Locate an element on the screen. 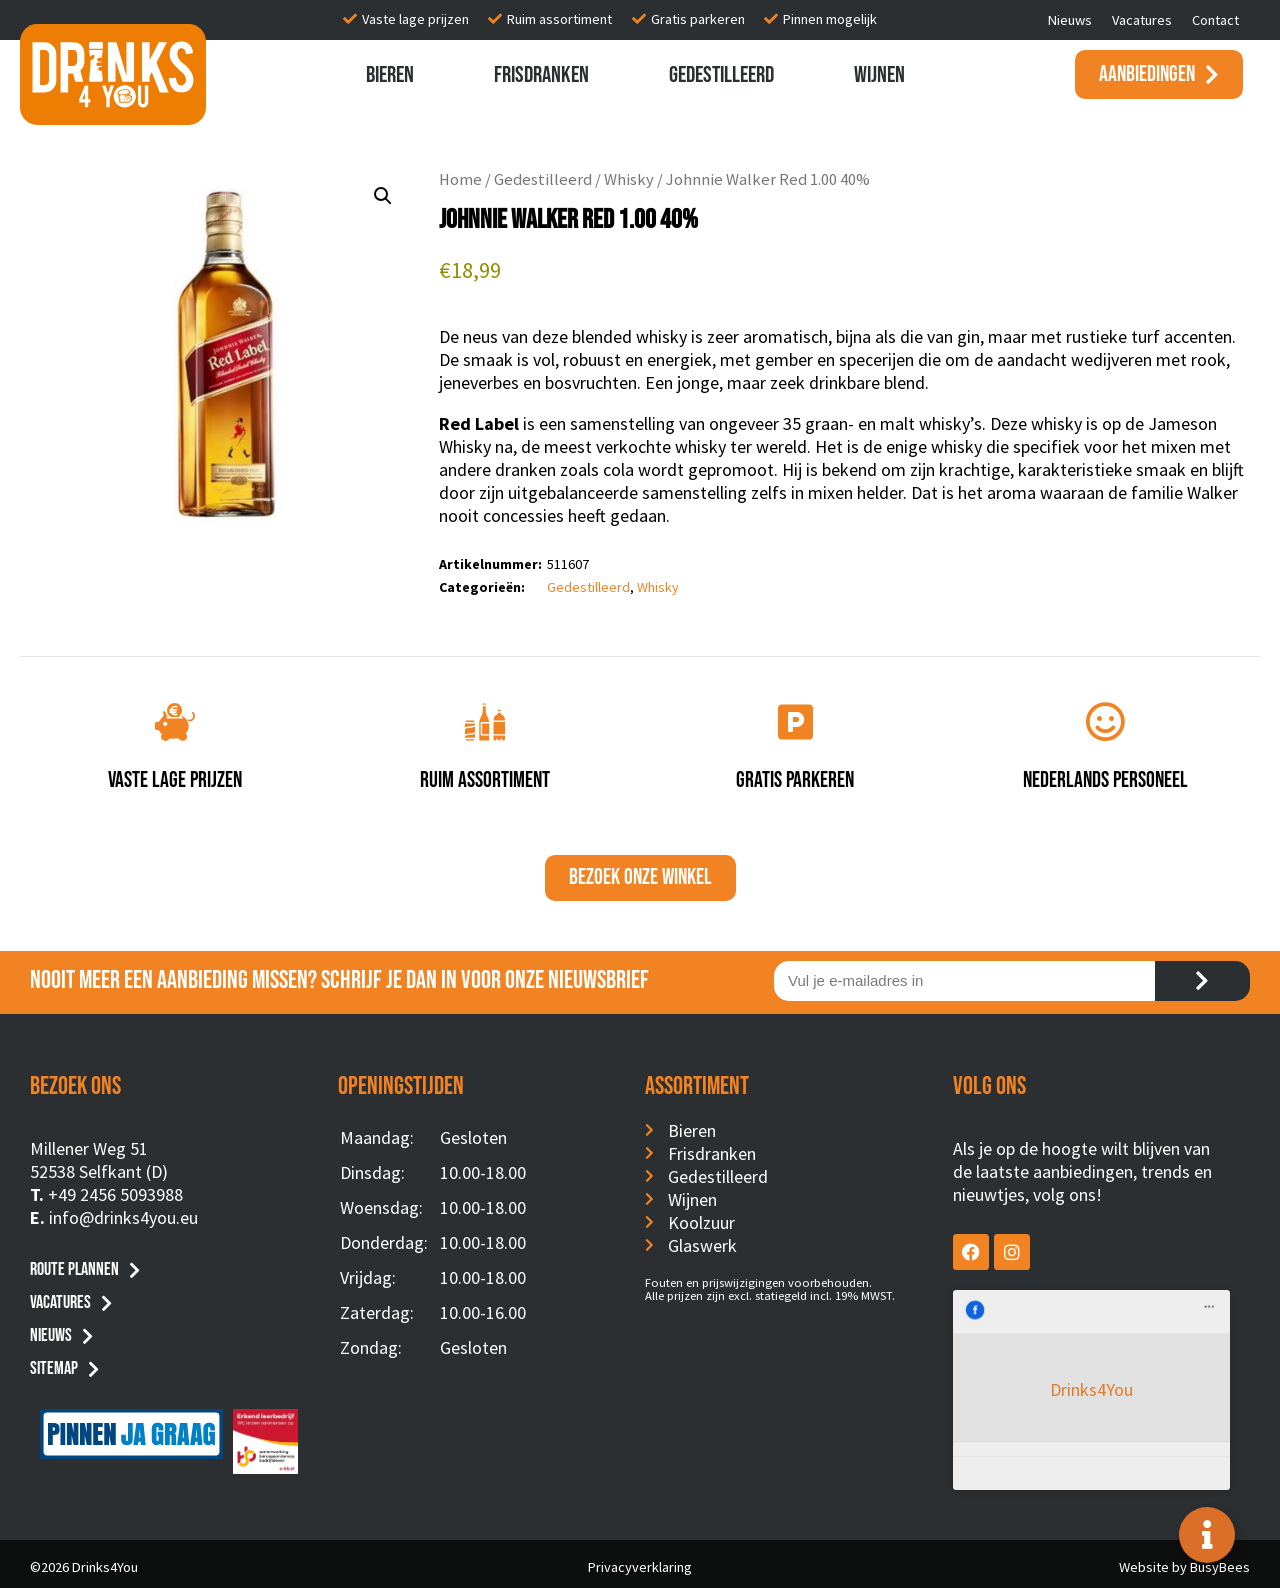 The image size is (1280, 1588). Nieuws is located at coordinates (1070, 20).